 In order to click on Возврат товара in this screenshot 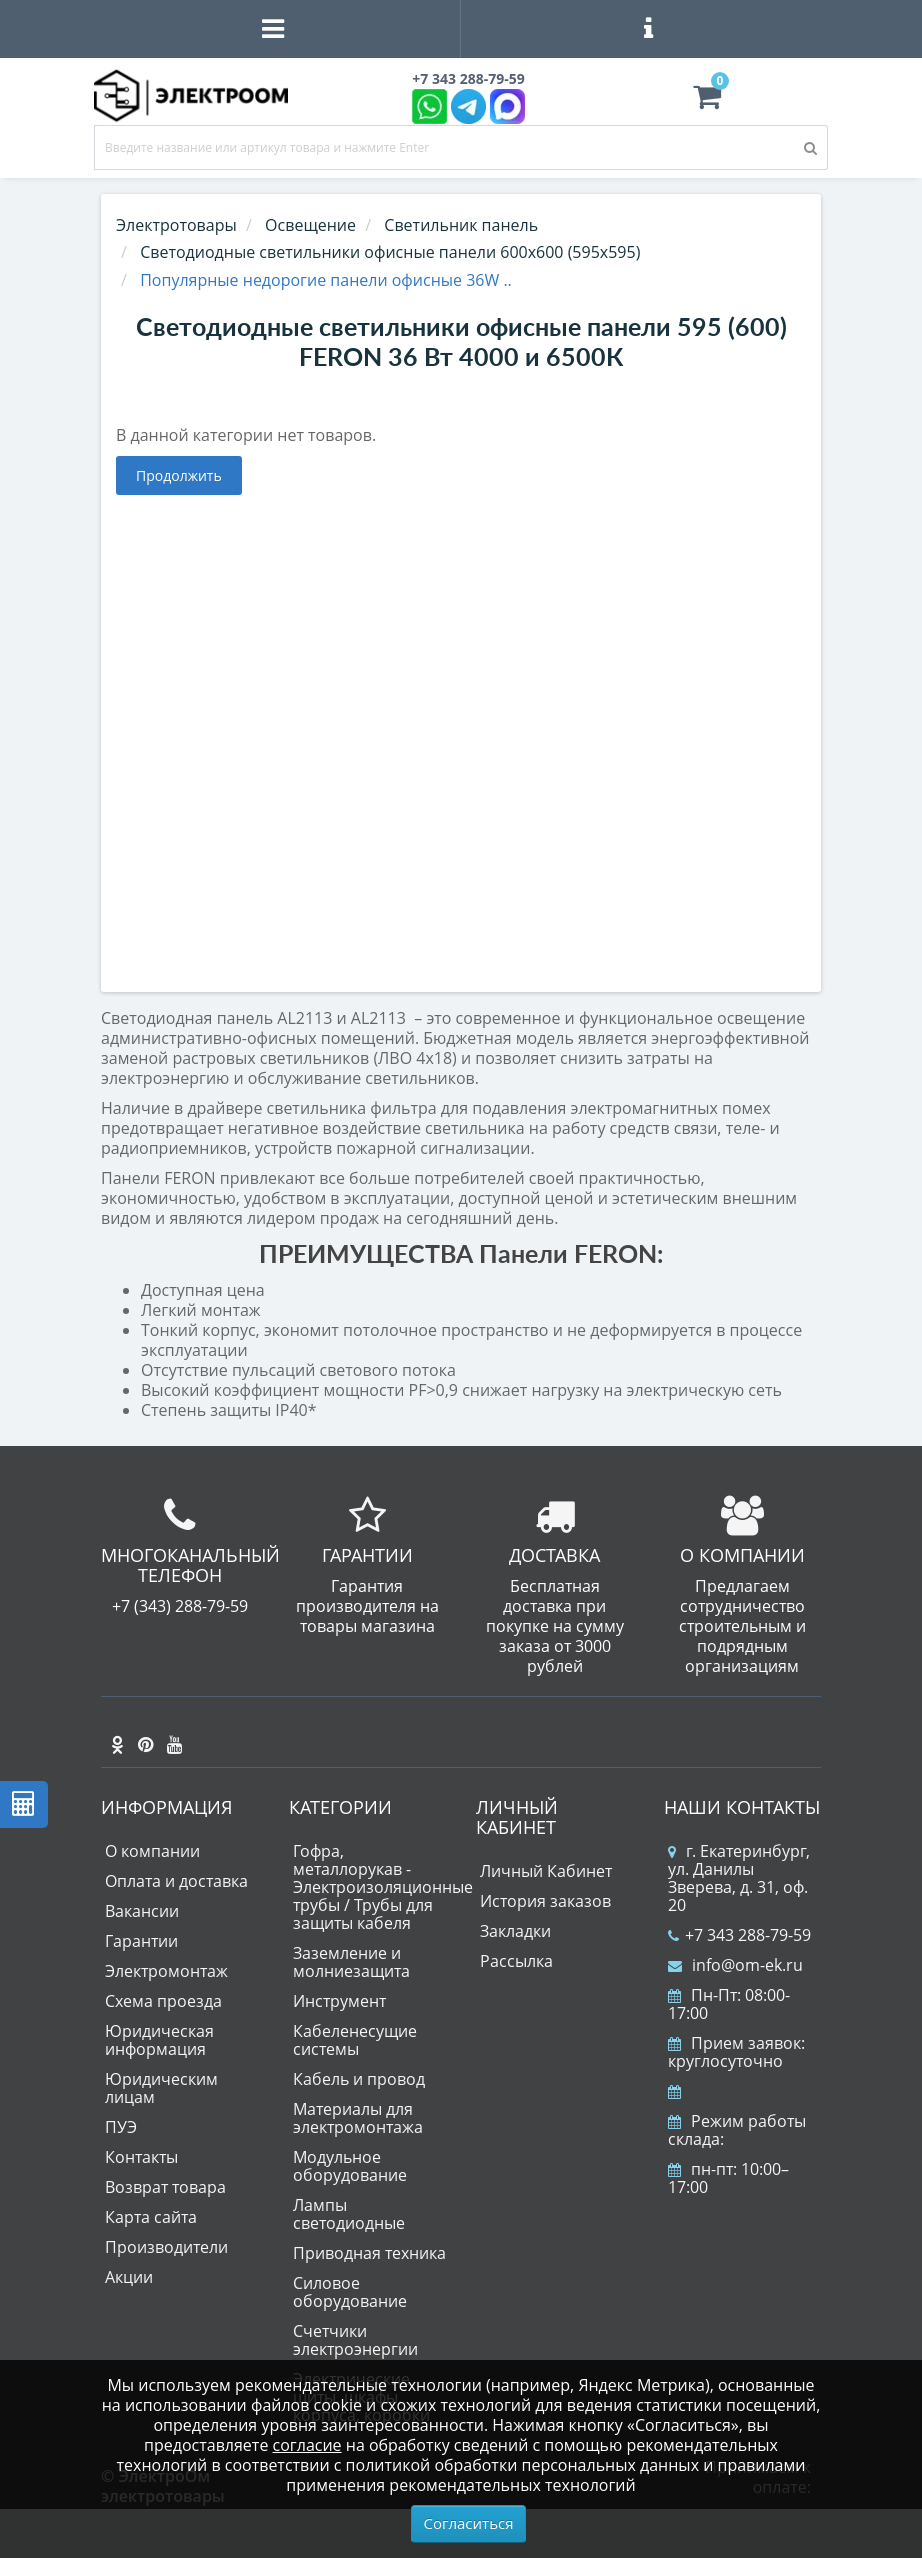, I will do `click(165, 2187)`.